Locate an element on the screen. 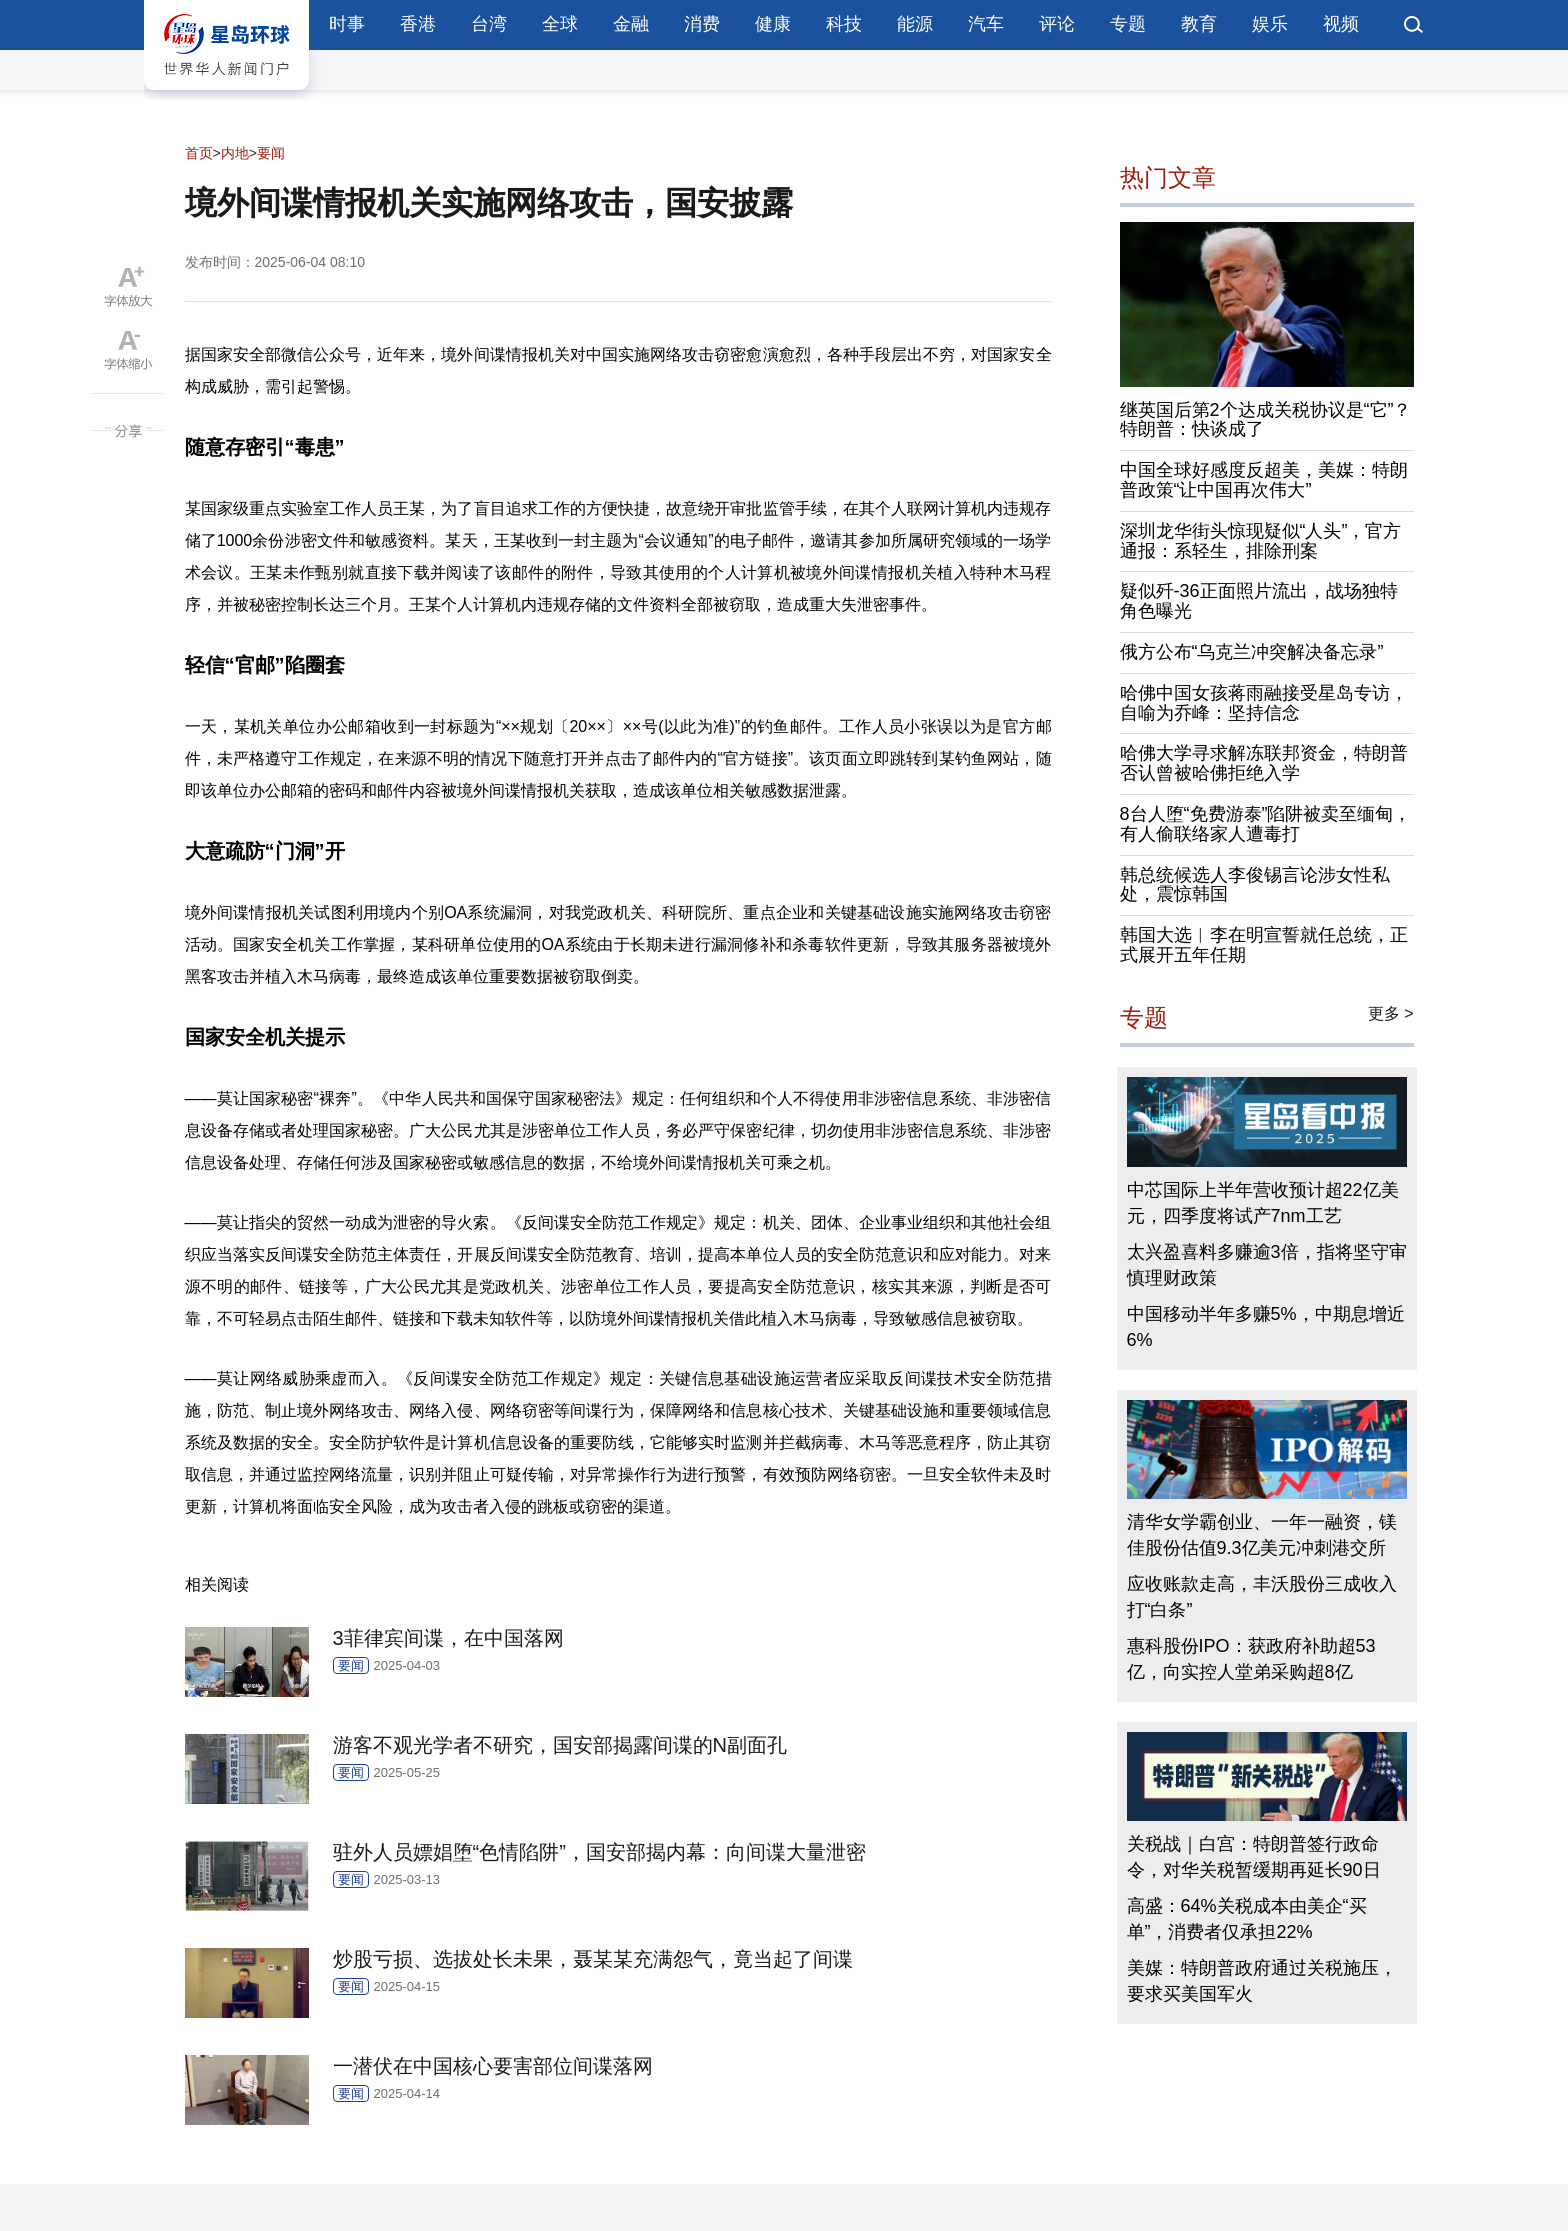 The height and width of the screenshot is (2231, 1568). 视频 is located at coordinates (1341, 24).